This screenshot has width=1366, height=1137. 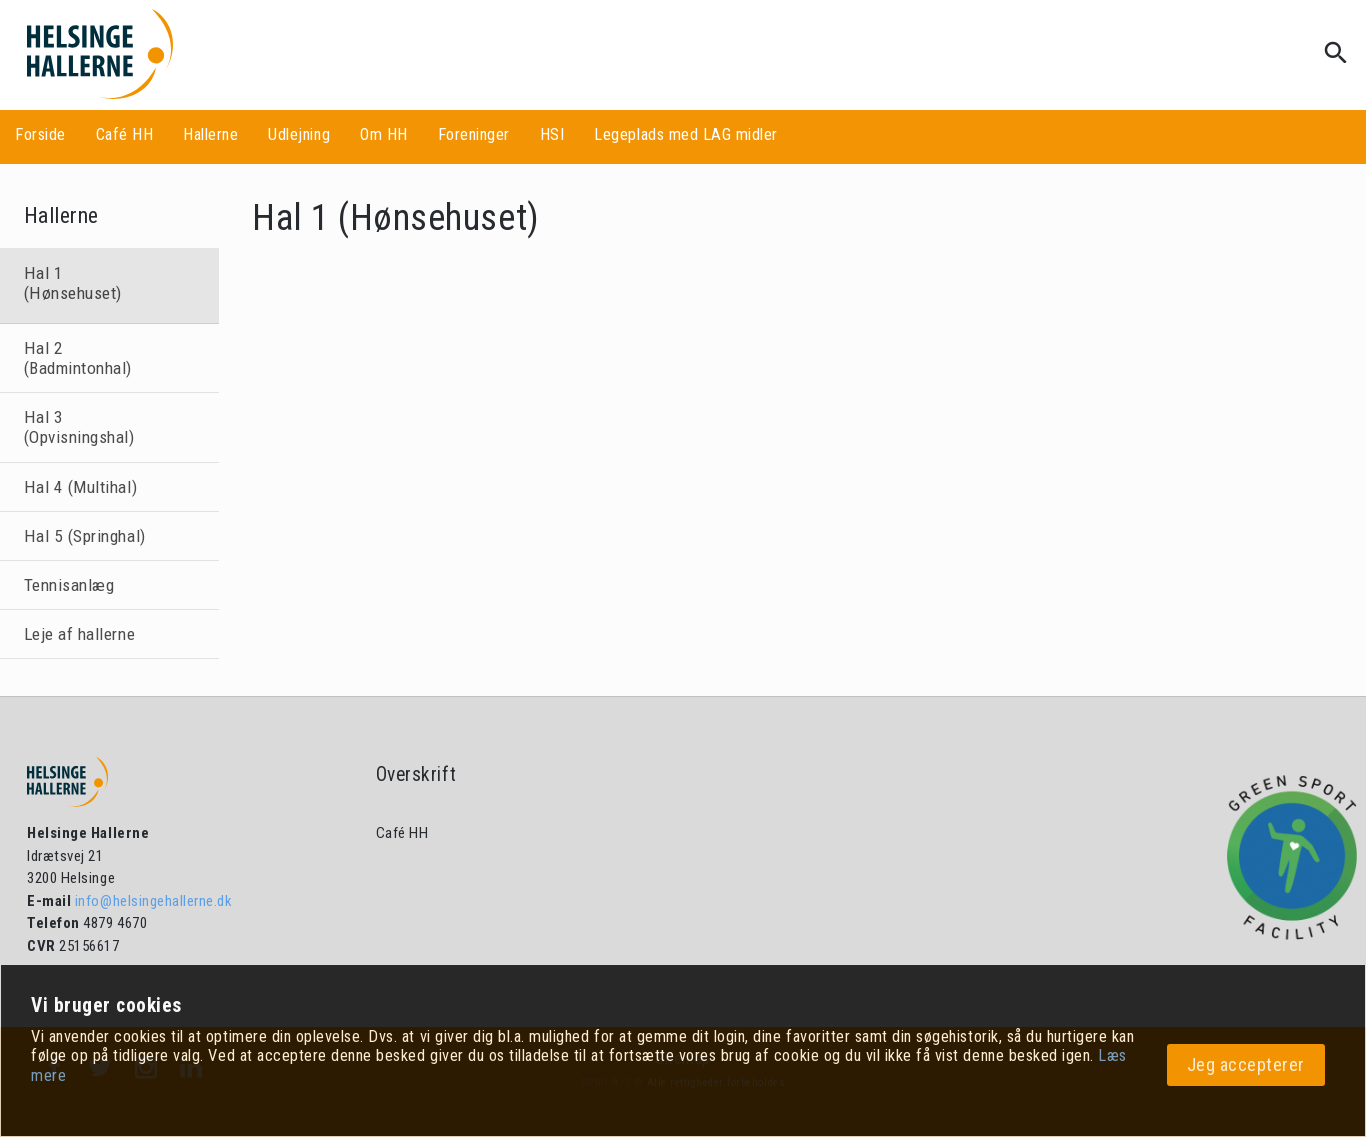 I want to click on Jeg accepterer, so click(x=1246, y=1064).